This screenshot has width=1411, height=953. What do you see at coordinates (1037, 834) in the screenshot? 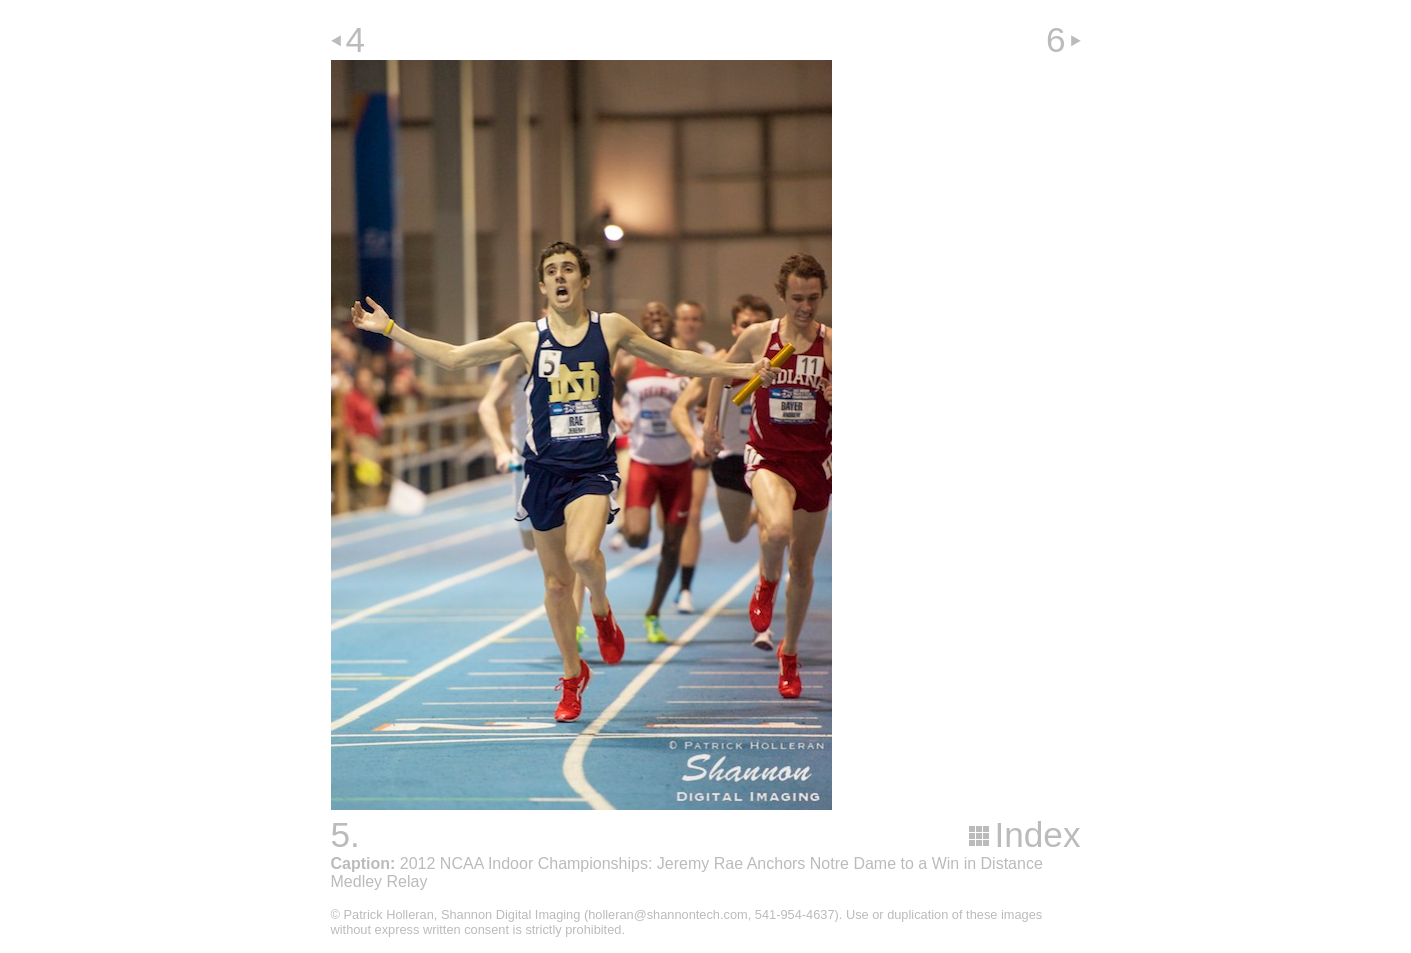
I see `Index` at bounding box center [1037, 834].